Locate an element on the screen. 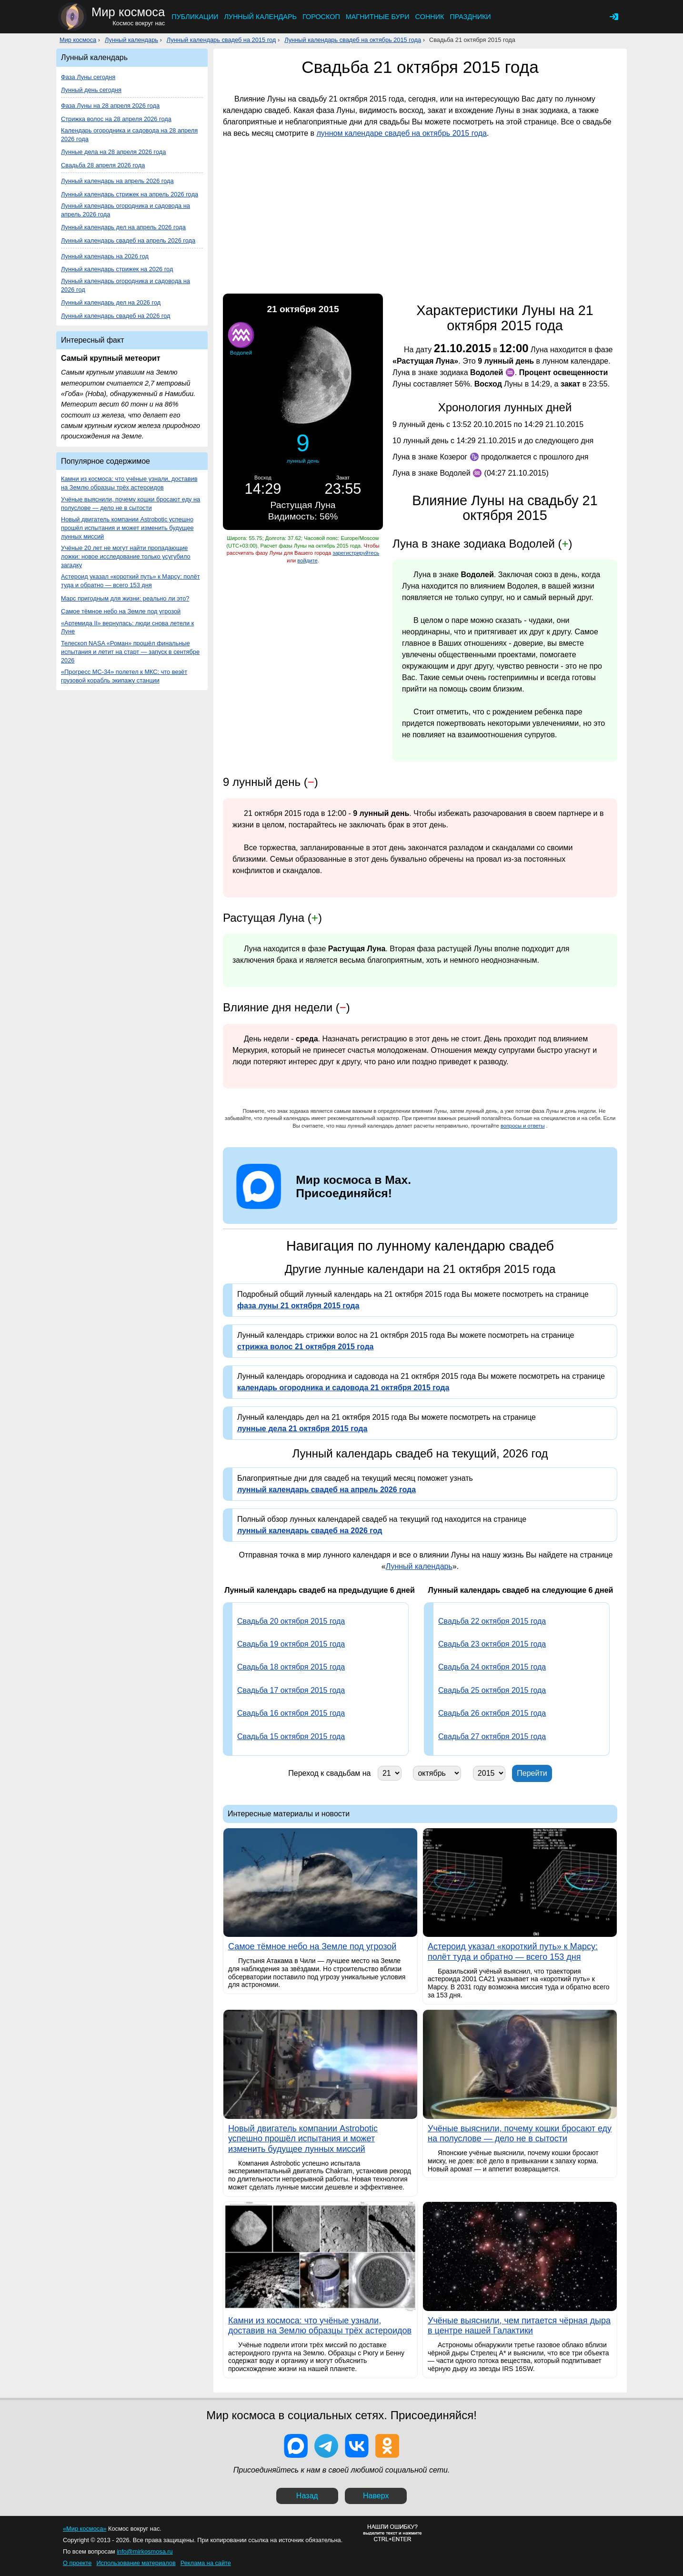 The width and height of the screenshot is (683, 2576). Лунный календарь на апрель 2026 года is located at coordinates (117, 180).